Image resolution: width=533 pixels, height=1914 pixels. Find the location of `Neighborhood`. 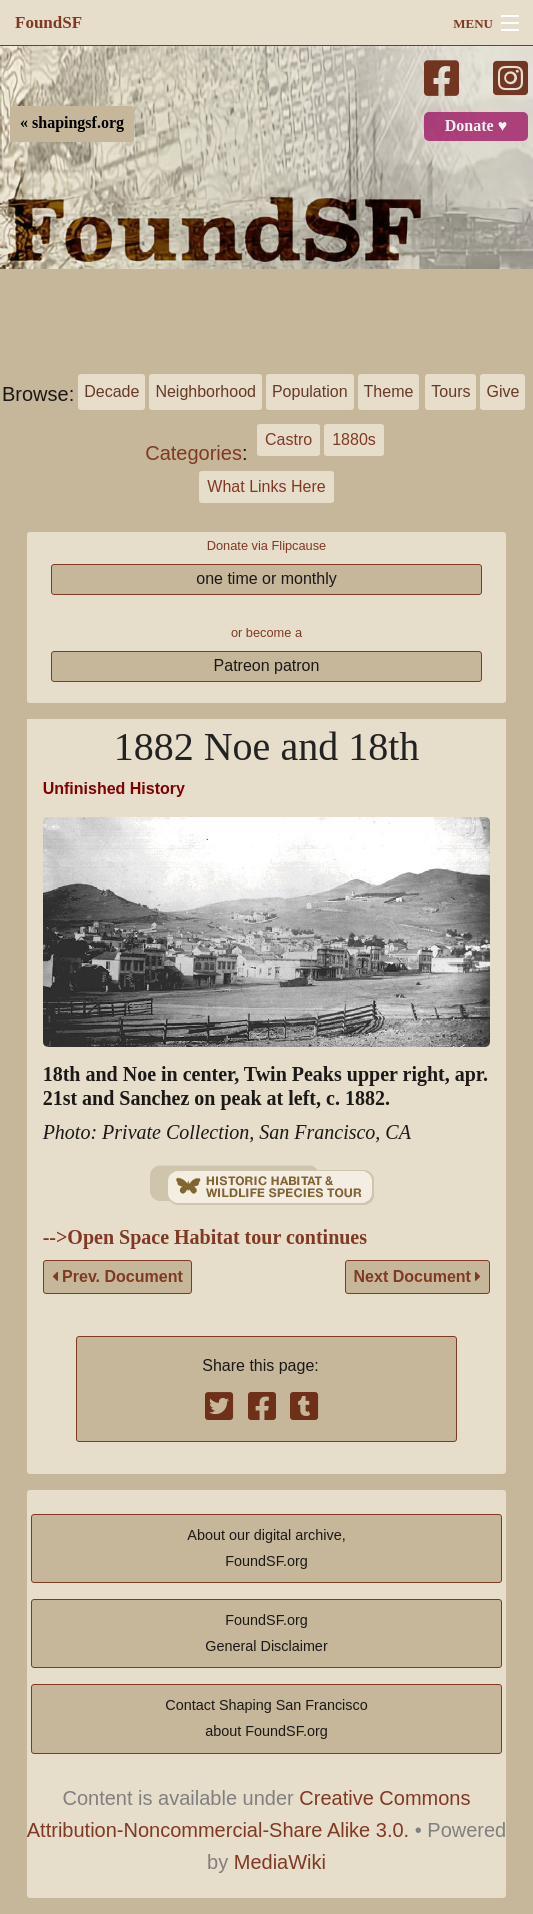

Neighborhood is located at coordinates (205, 391).